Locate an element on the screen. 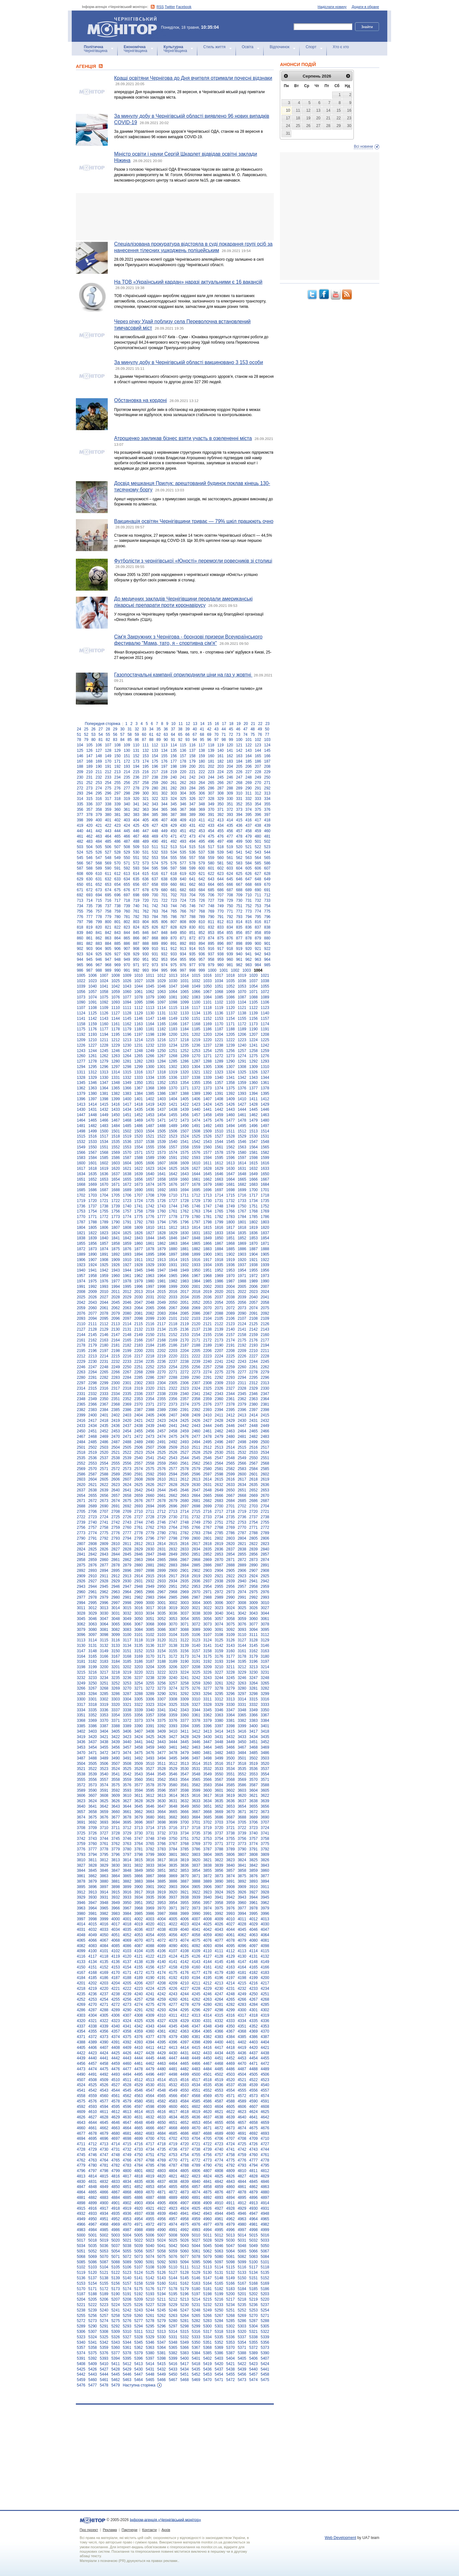 Image resolution: width=459 pixels, height=2576 pixels. 3251 is located at coordinates (104, 1683).